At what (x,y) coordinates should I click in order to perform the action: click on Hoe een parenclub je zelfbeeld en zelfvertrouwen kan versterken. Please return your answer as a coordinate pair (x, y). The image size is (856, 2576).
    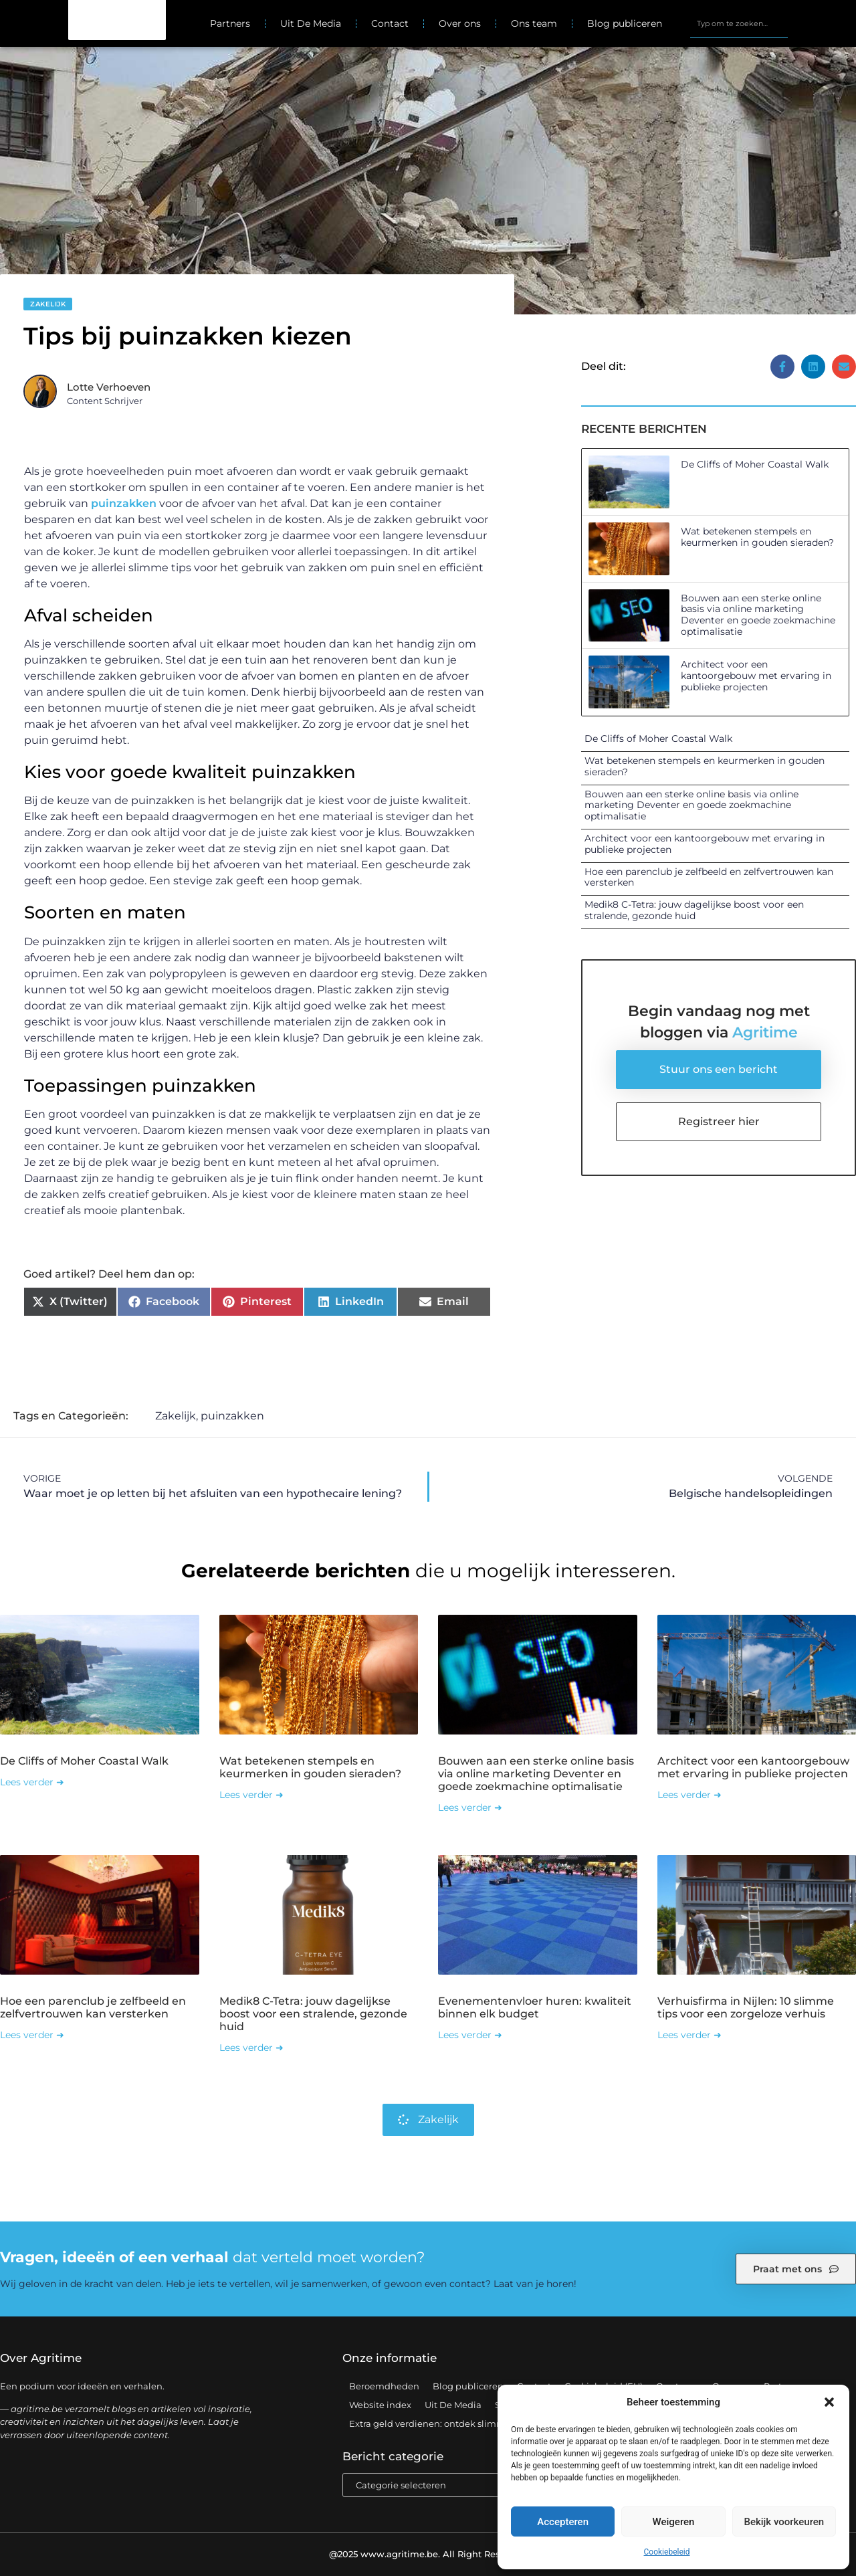
    Looking at the image, I should click on (708, 877).